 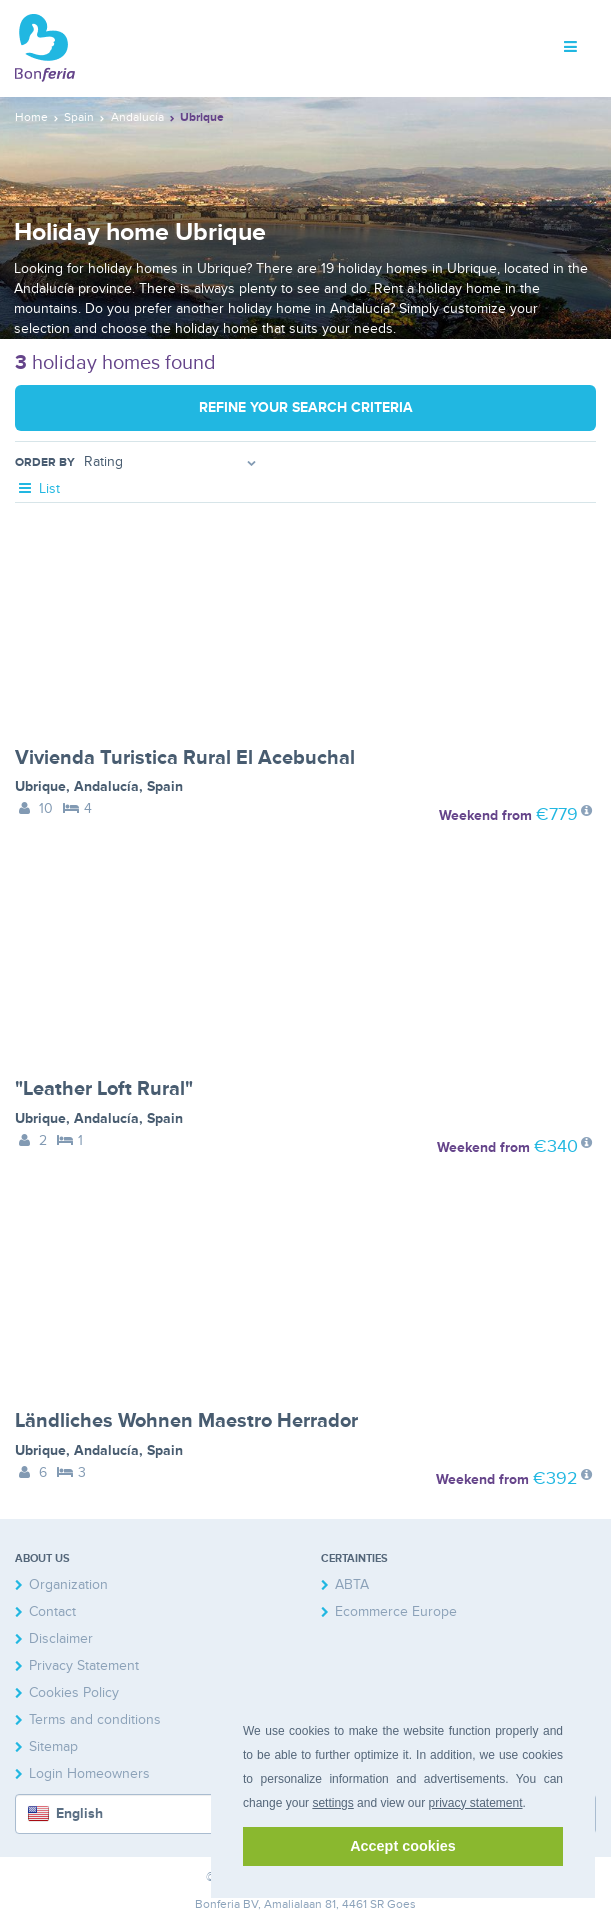 I want to click on Disclaimer, so click(x=61, y=1638).